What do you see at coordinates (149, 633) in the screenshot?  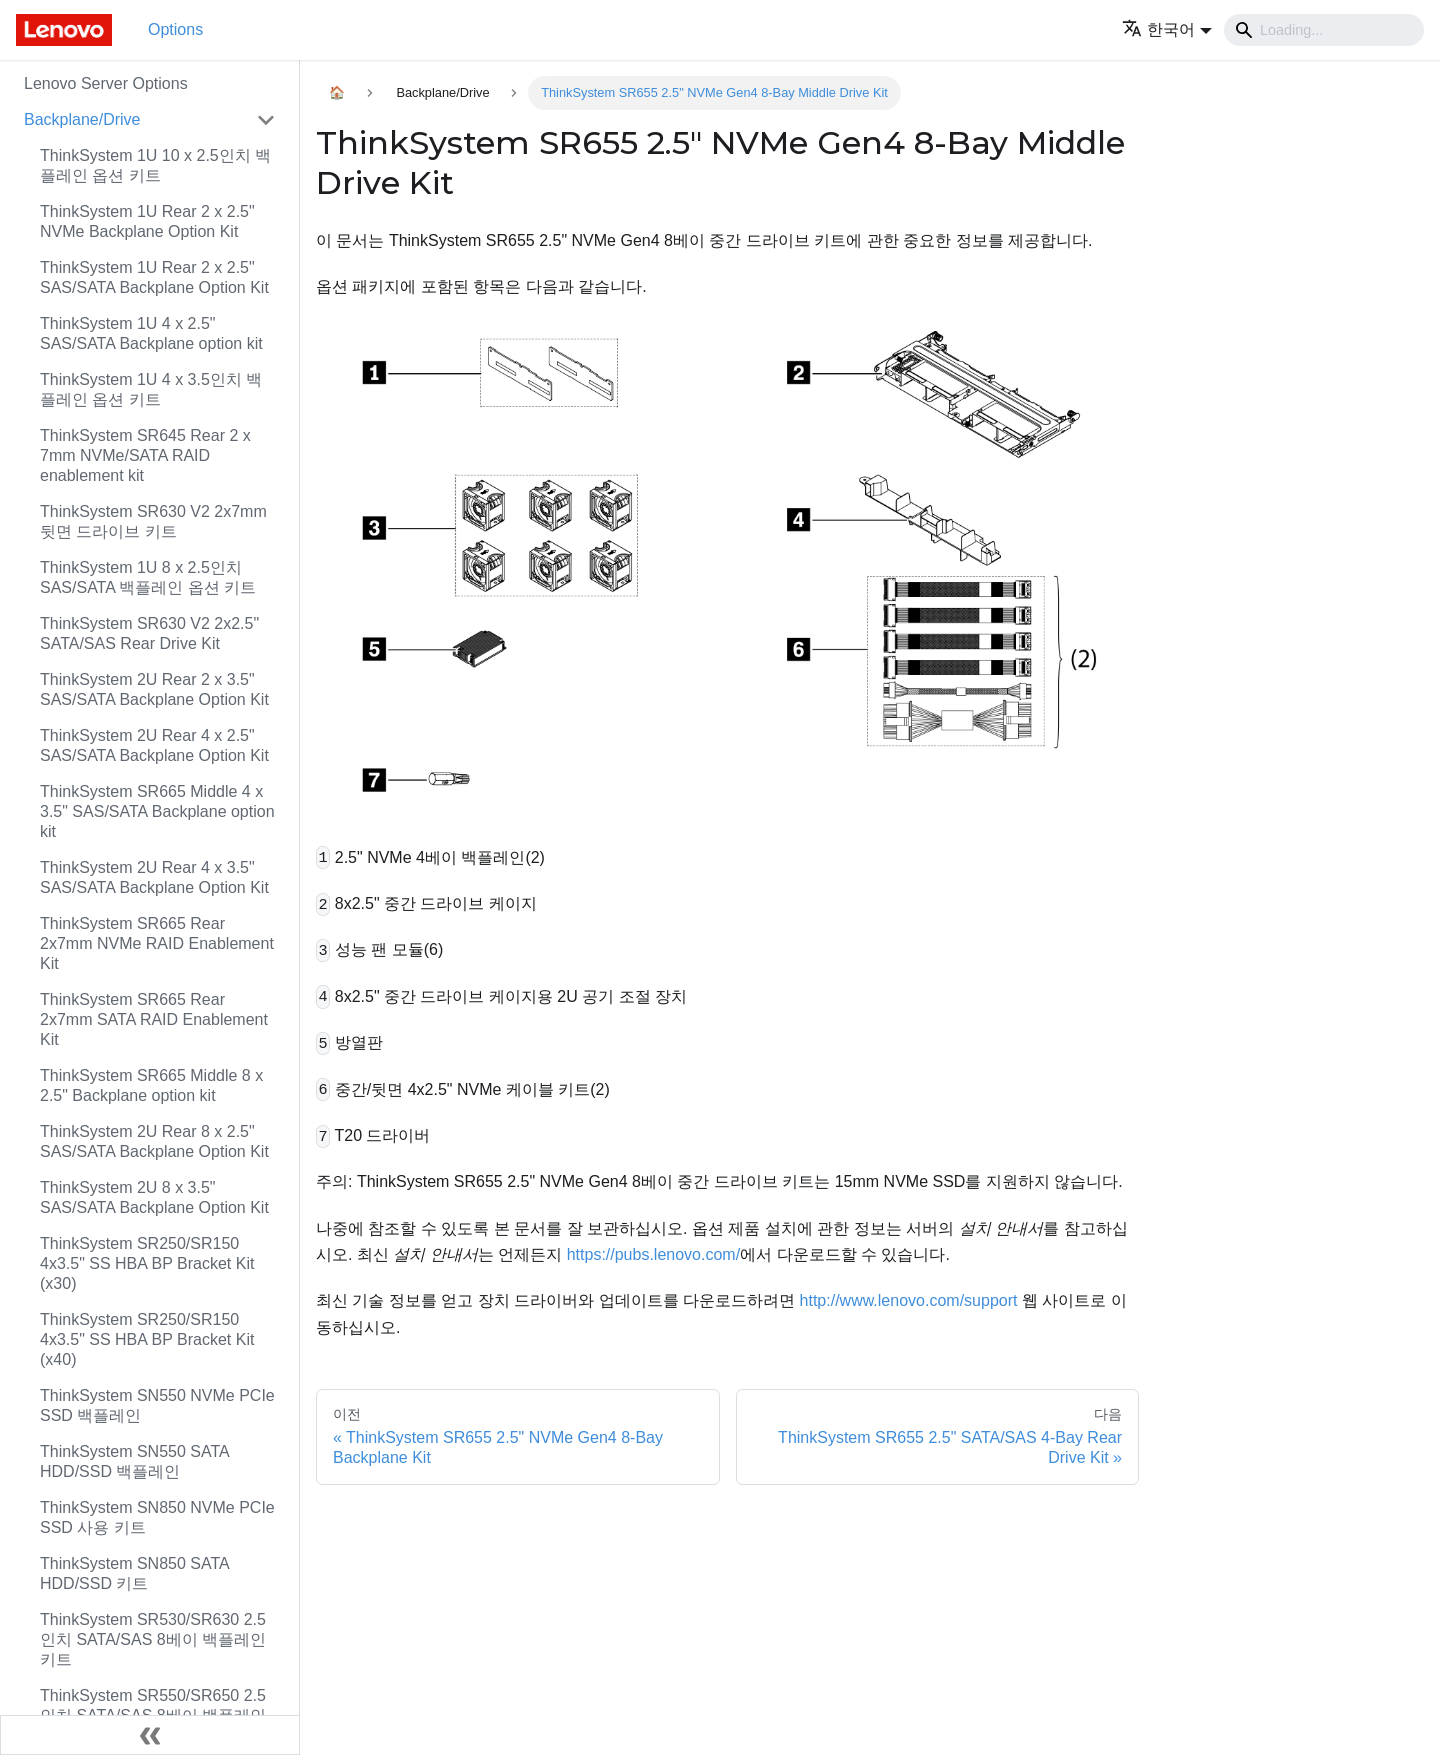 I see `ThinkSystem SR630 V2 2x2.5" SATA/SAS Rear Drive Kit` at bounding box center [149, 633].